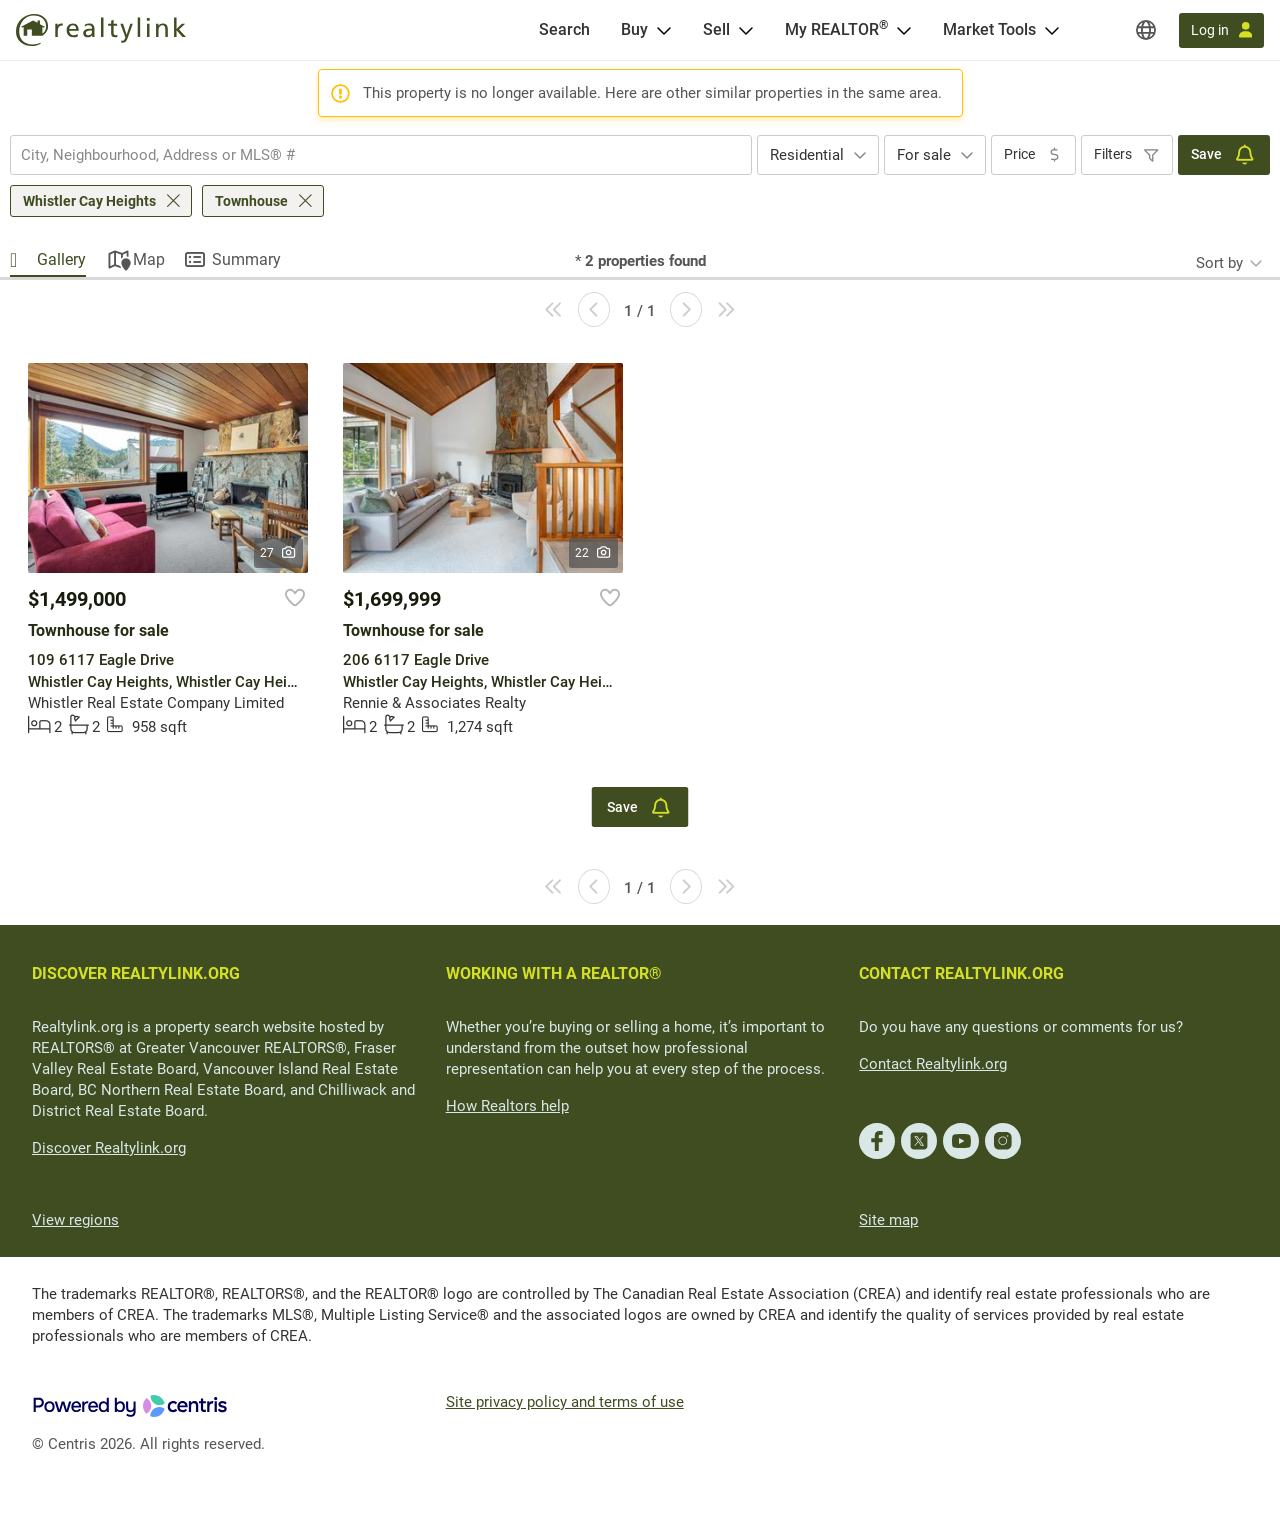 This screenshot has width=1280, height=1535. I want to click on Gallery, so click(61, 259).